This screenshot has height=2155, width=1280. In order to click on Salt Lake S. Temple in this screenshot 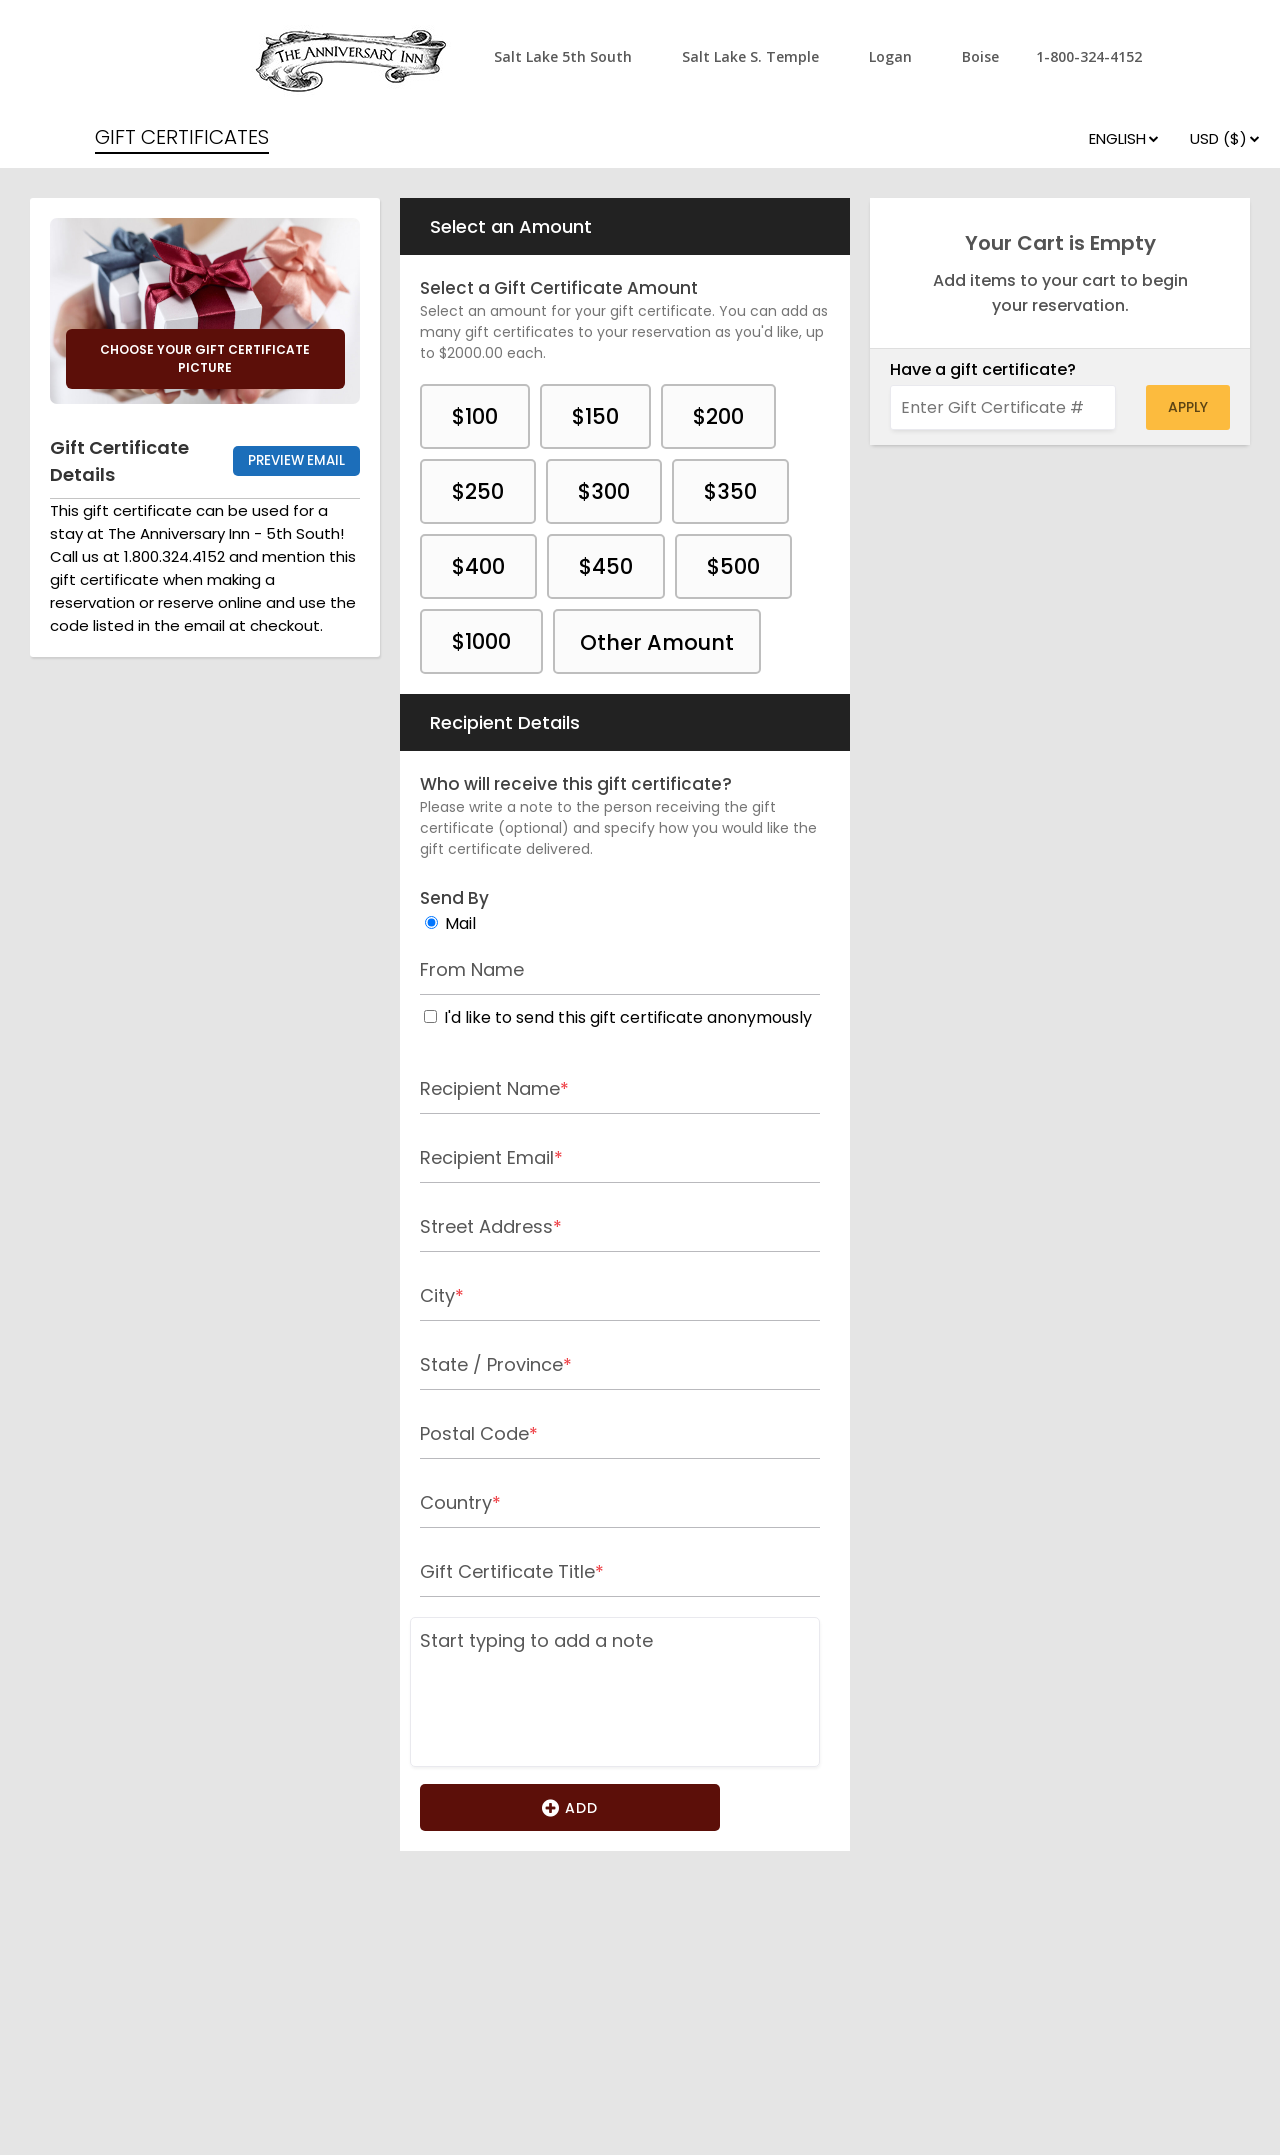, I will do `click(750, 56)`.